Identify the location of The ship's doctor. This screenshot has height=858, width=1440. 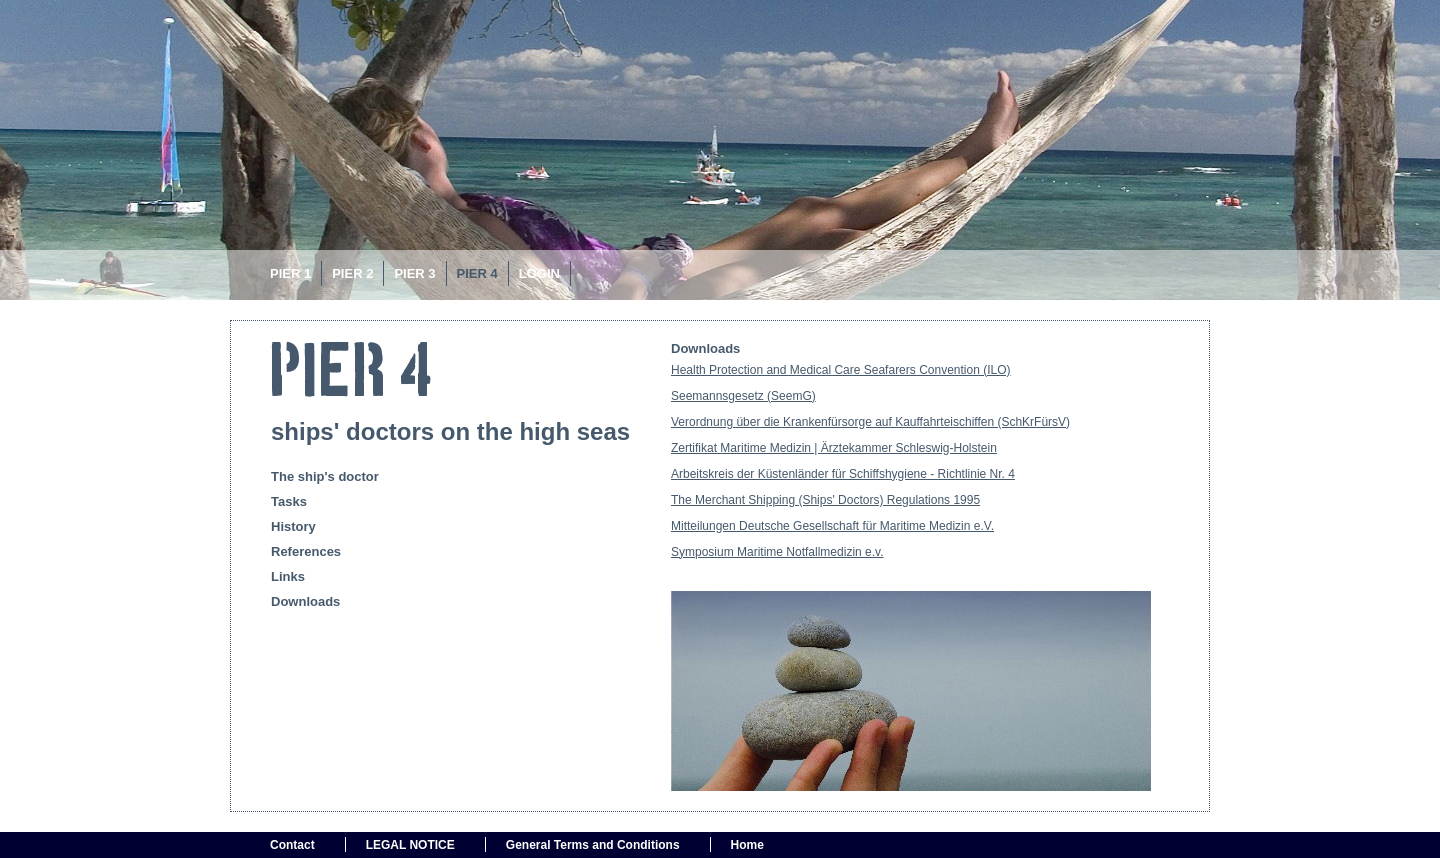
(325, 476).